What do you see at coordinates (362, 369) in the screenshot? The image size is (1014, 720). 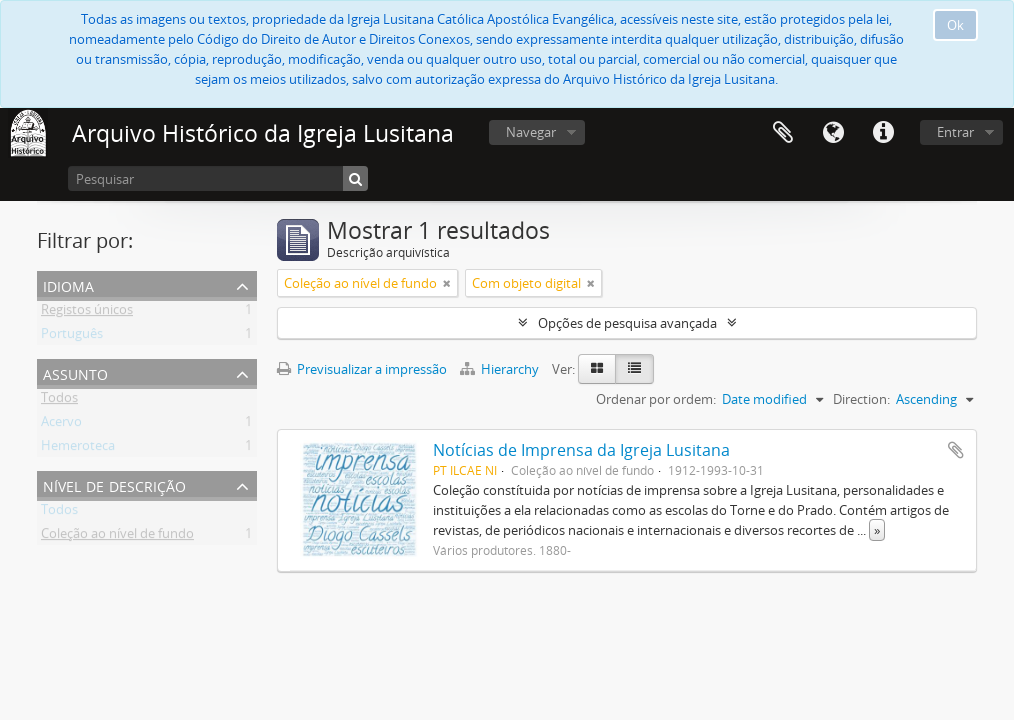 I see `Previsualizar a impressão` at bounding box center [362, 369].